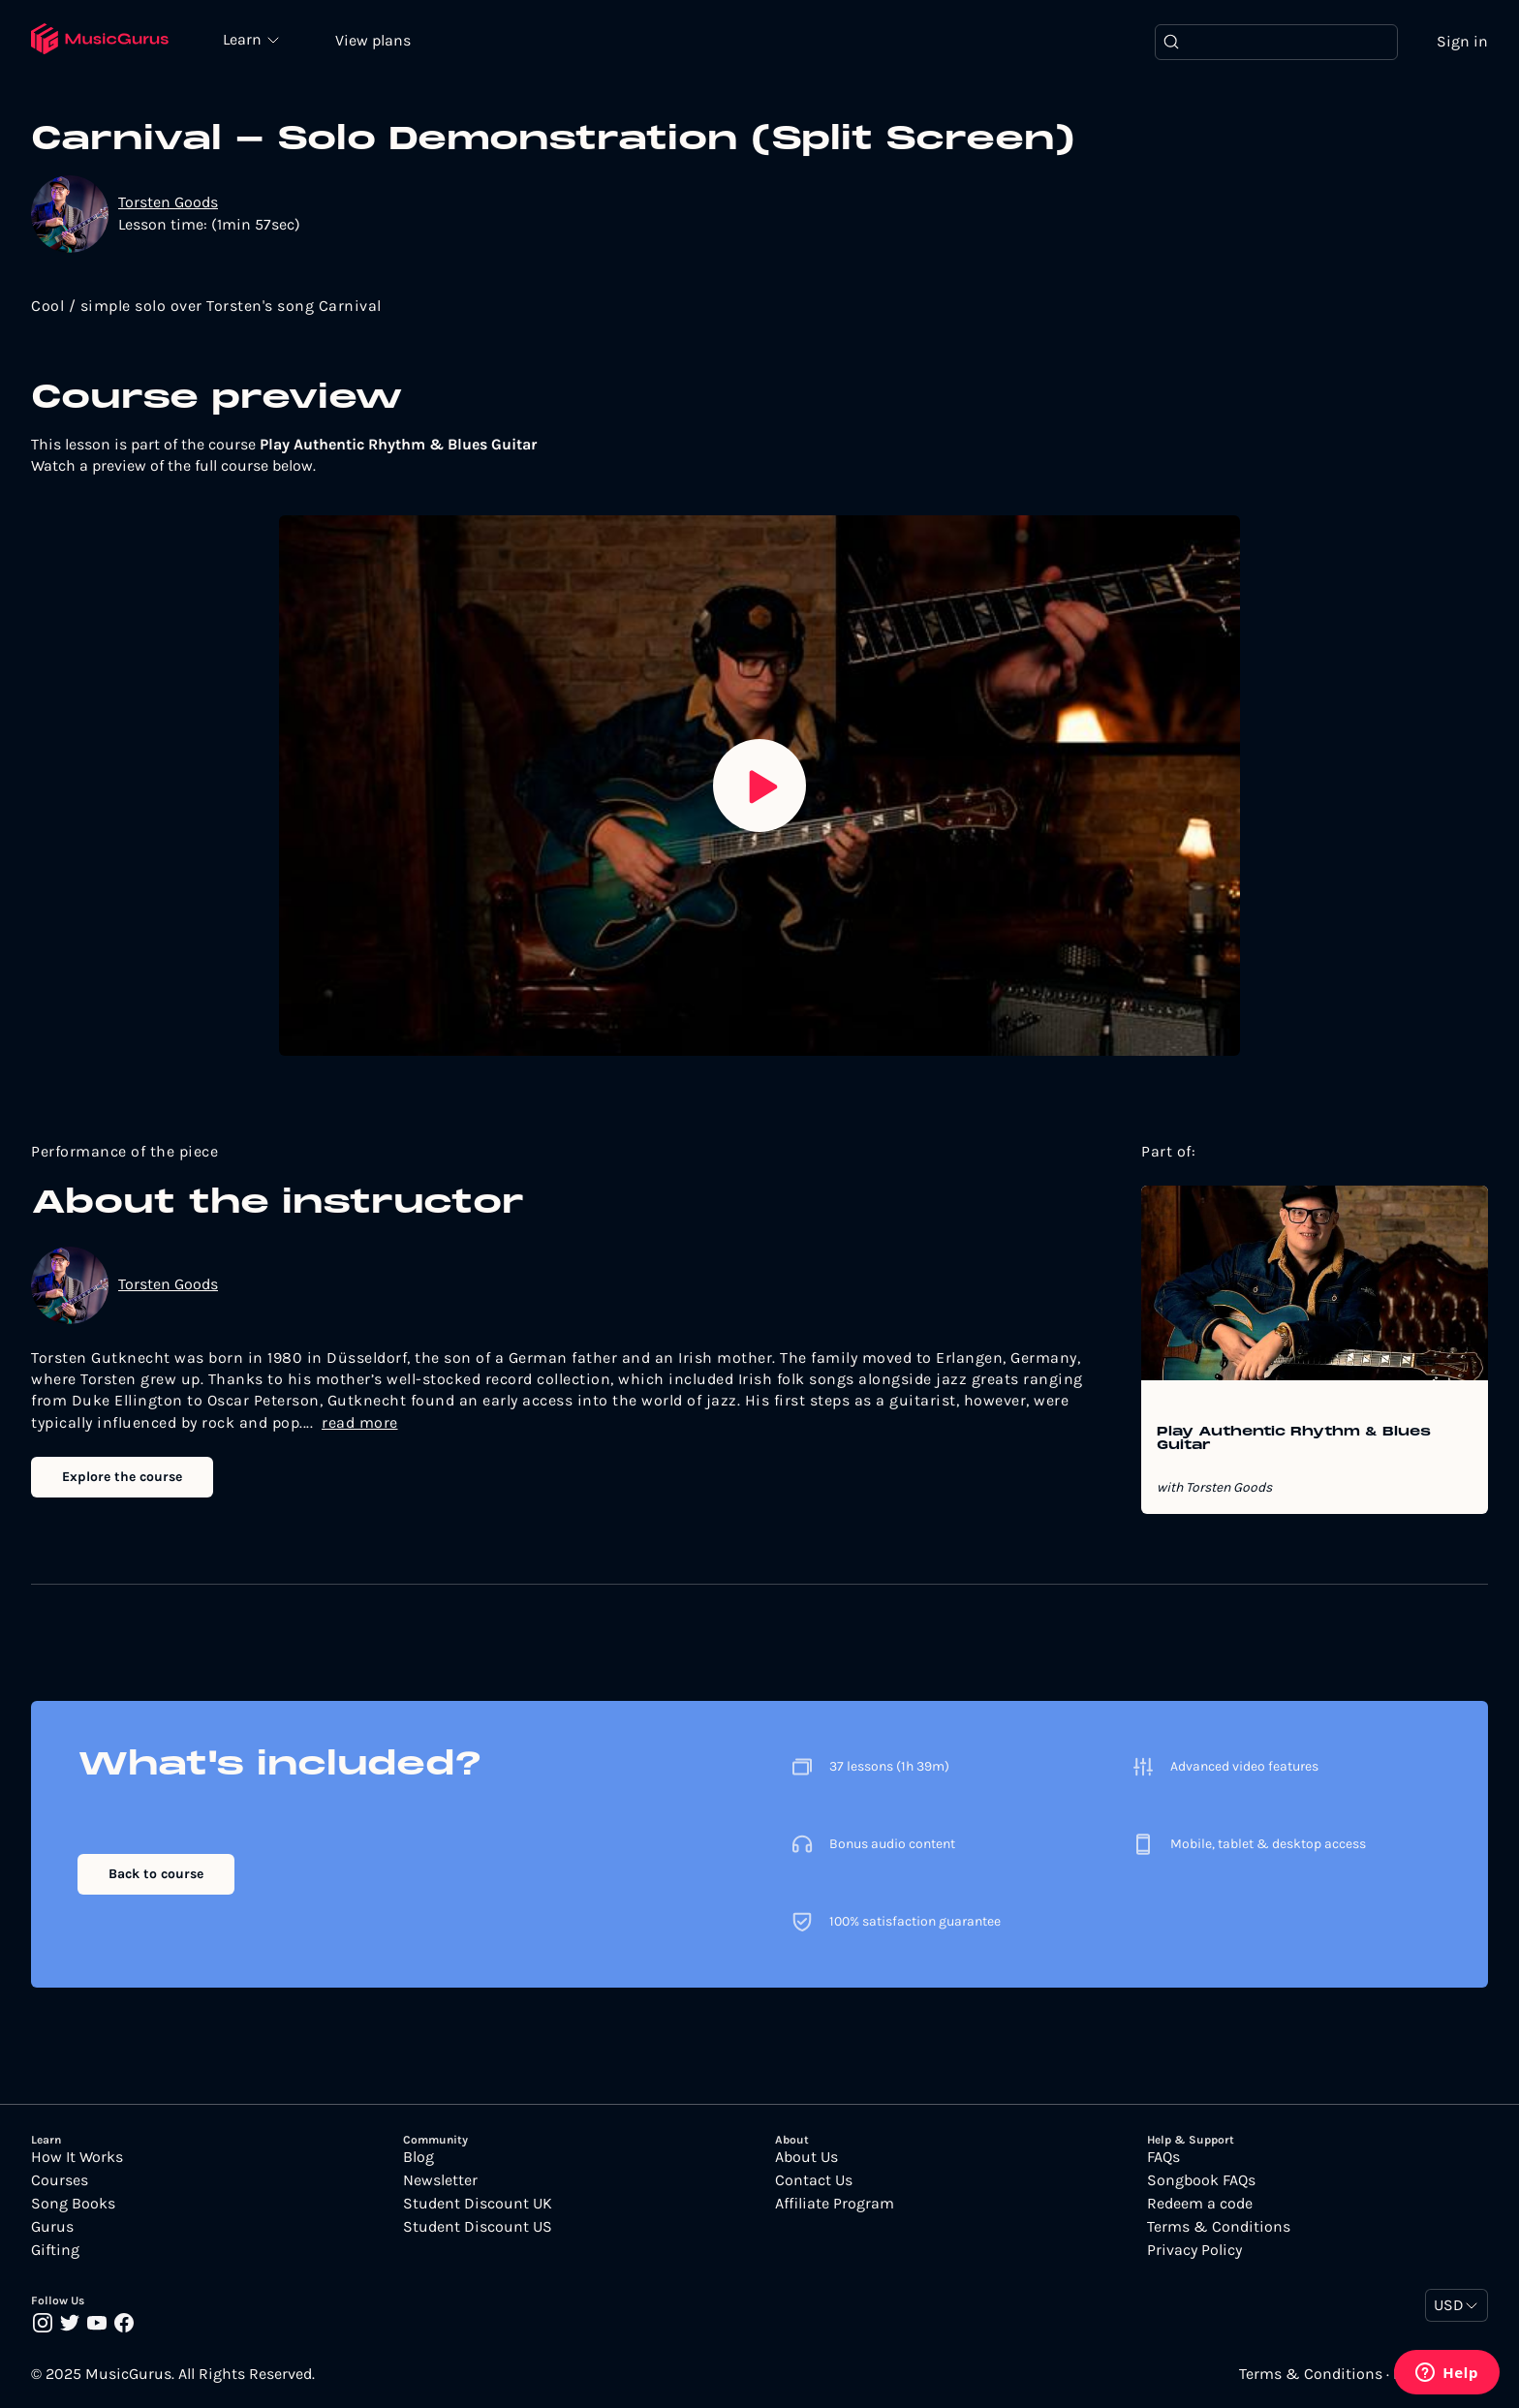 The height and width of the screenshot is (2408, 1519). What do you see at coordinates (52, 2227) in the screenshot?
I see `Gurus` at bounding box center [52, 2227].